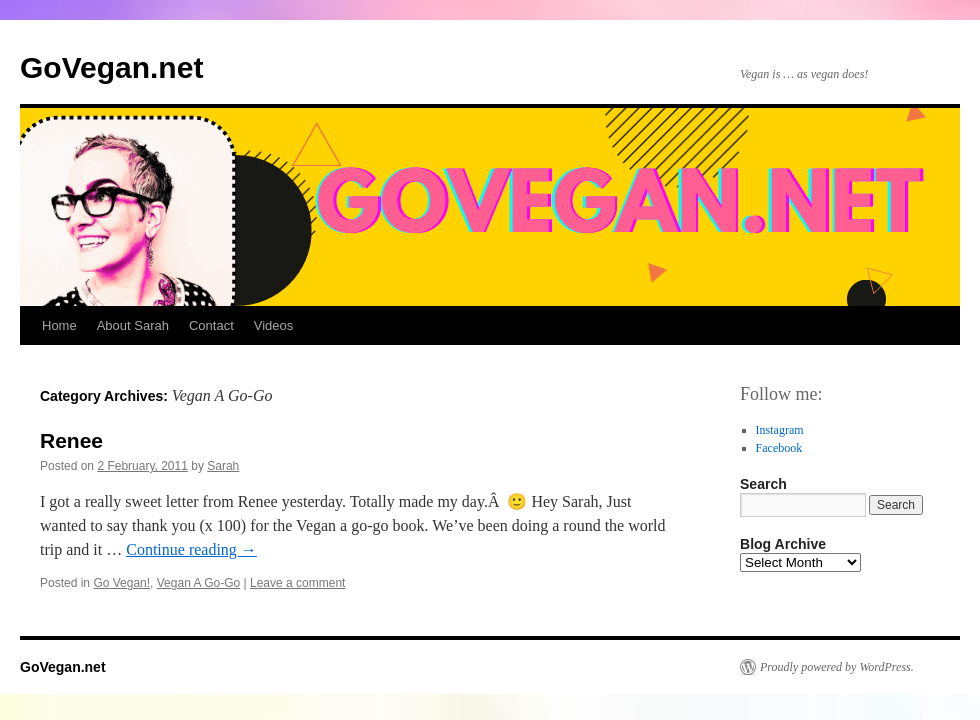 The image size is (980, 720). Describe the element at coordinates (121, 583) in the screenshot. I see `Go Vegan!` at that location.